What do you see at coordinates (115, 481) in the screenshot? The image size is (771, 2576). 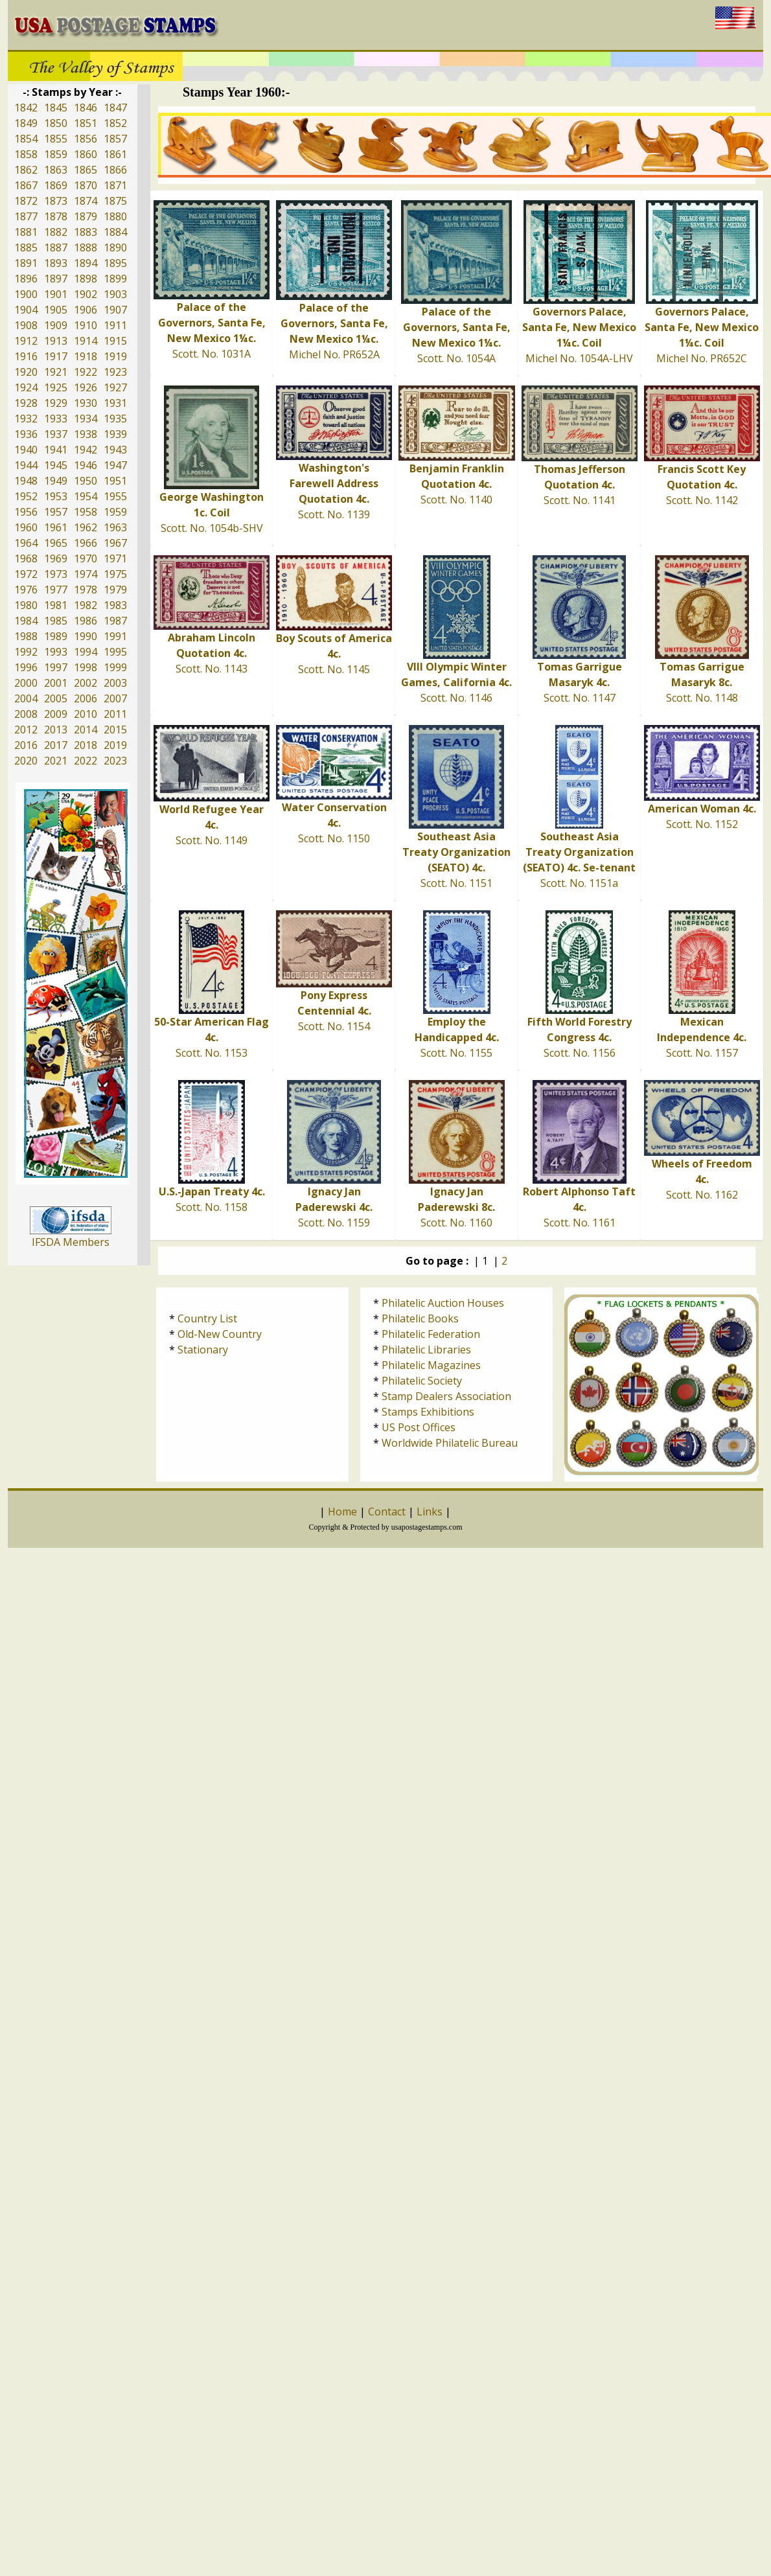 I see `1951` at bounding box center [115, 481].